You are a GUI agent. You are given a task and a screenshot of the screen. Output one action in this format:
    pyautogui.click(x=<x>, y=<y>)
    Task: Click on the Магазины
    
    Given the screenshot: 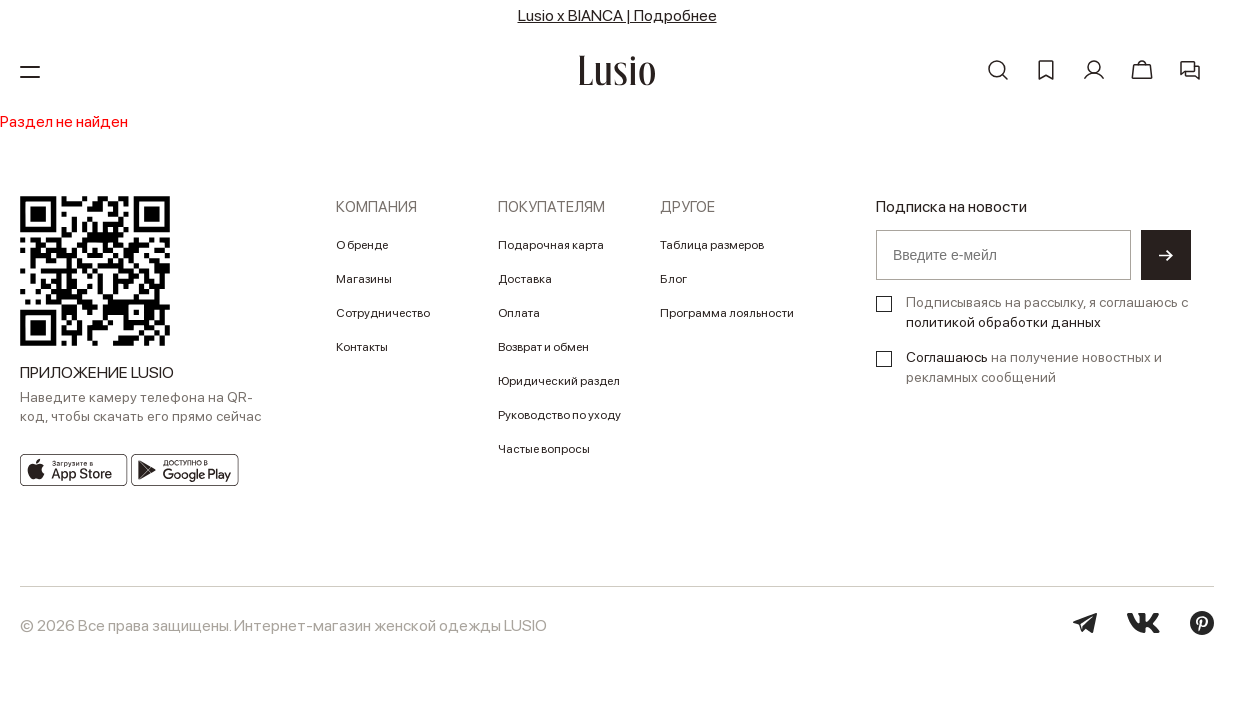 What is the action you would take?
    pyautogui.click(x=364, y=279)
    